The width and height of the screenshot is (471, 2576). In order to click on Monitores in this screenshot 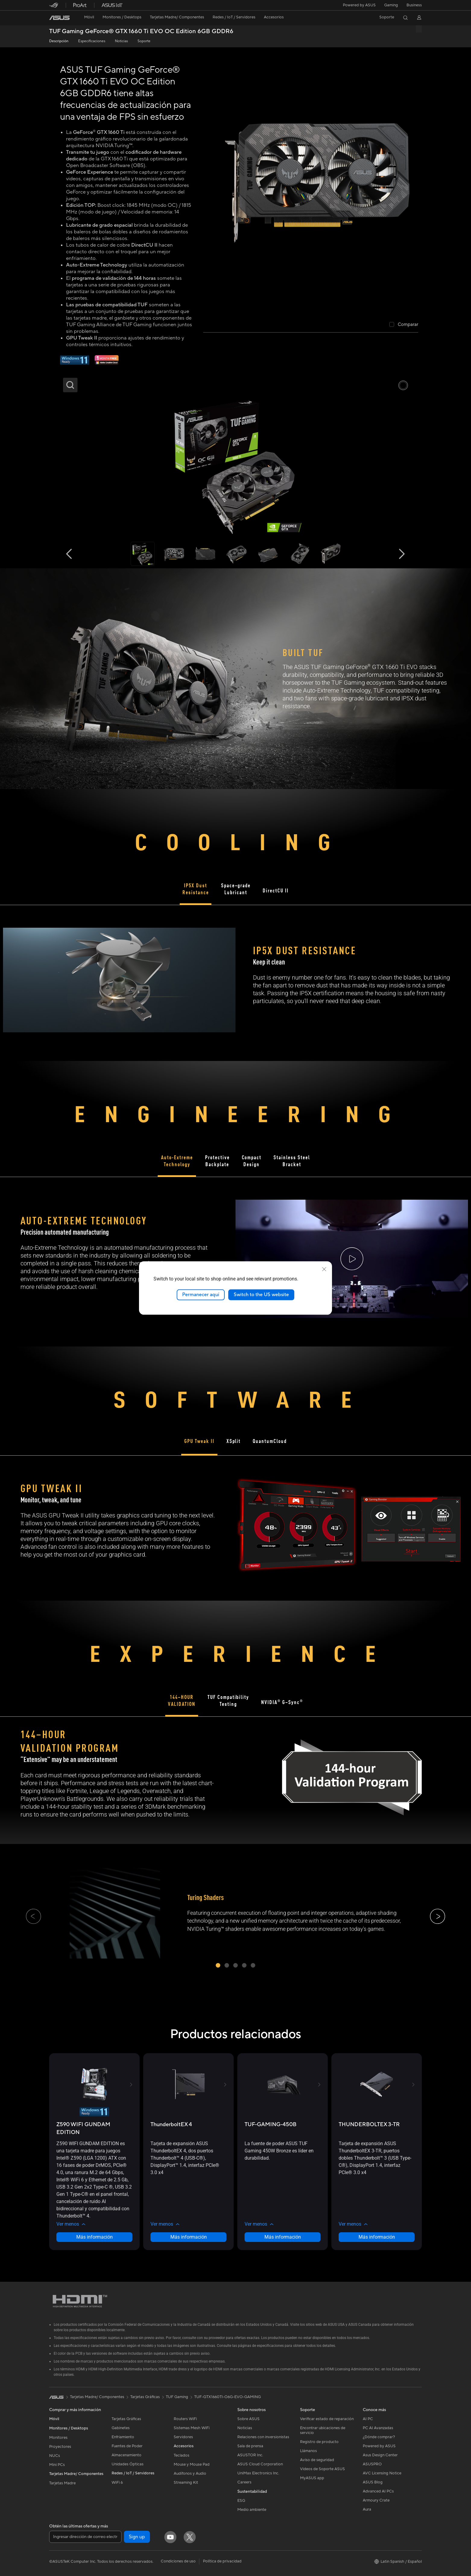, I will do `click(58, 2437)`.